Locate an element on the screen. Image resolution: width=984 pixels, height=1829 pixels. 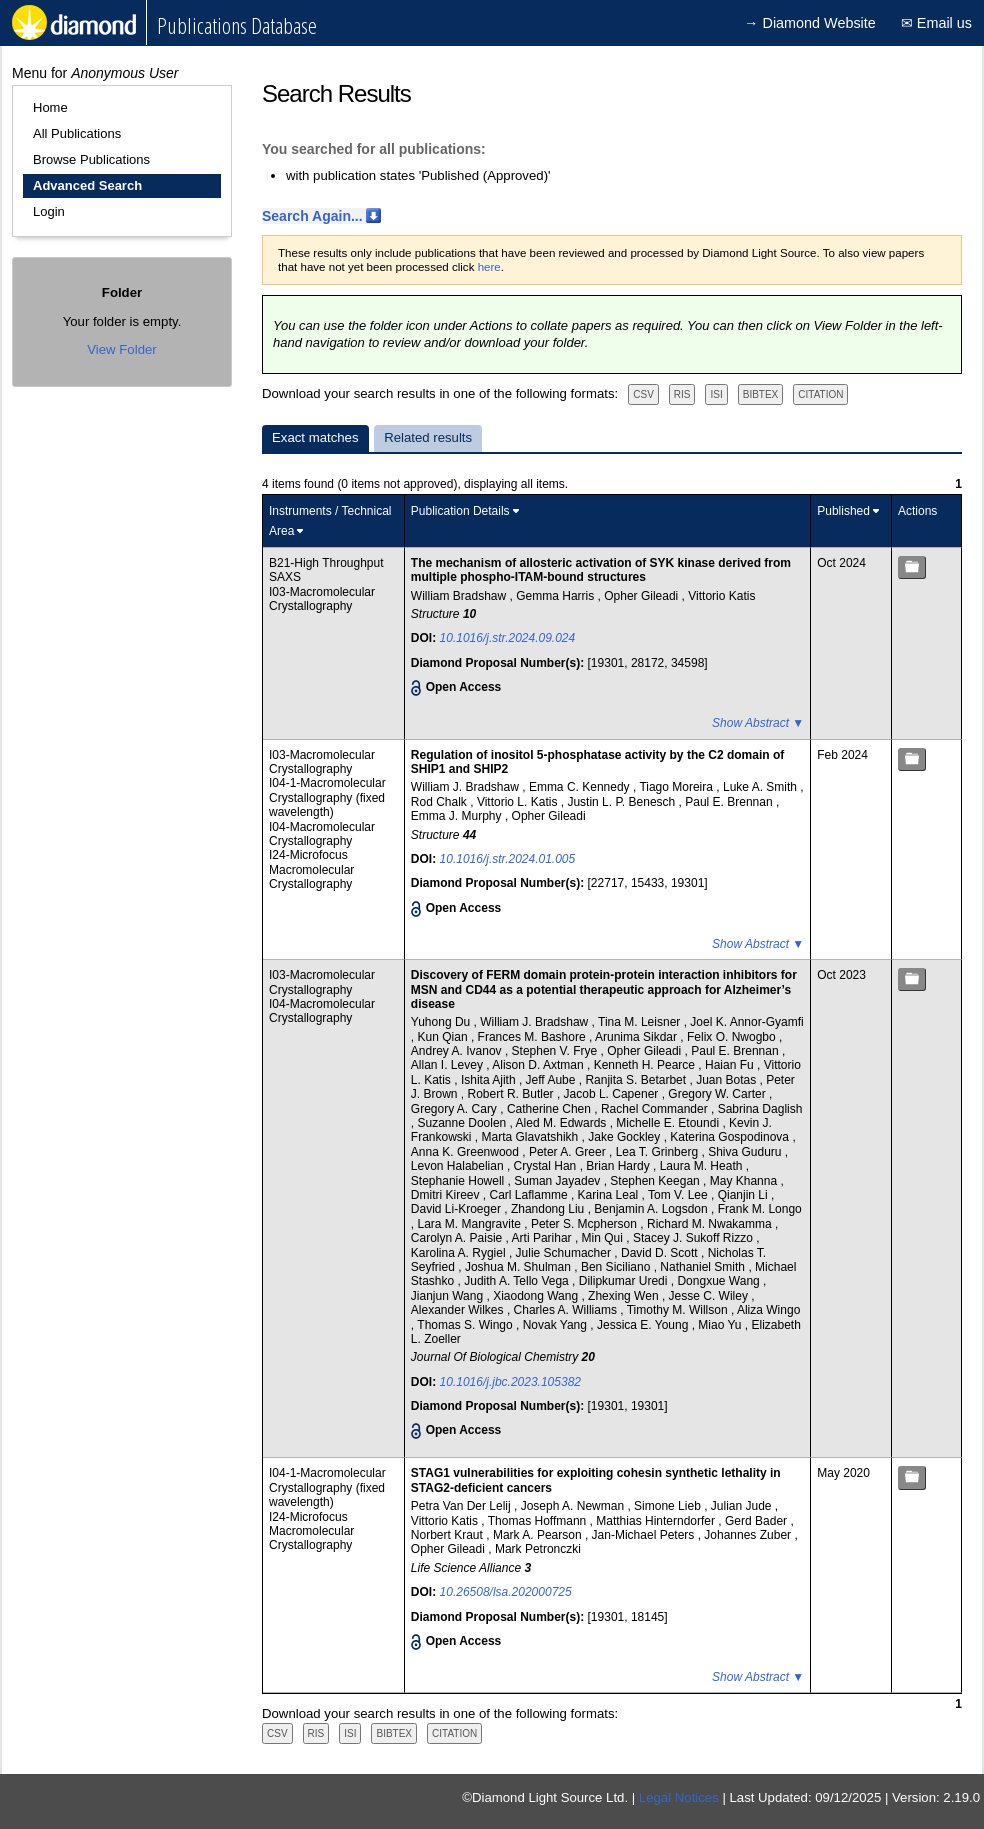
Carolyn A. Paisie is located at coordinates (458, 1238).